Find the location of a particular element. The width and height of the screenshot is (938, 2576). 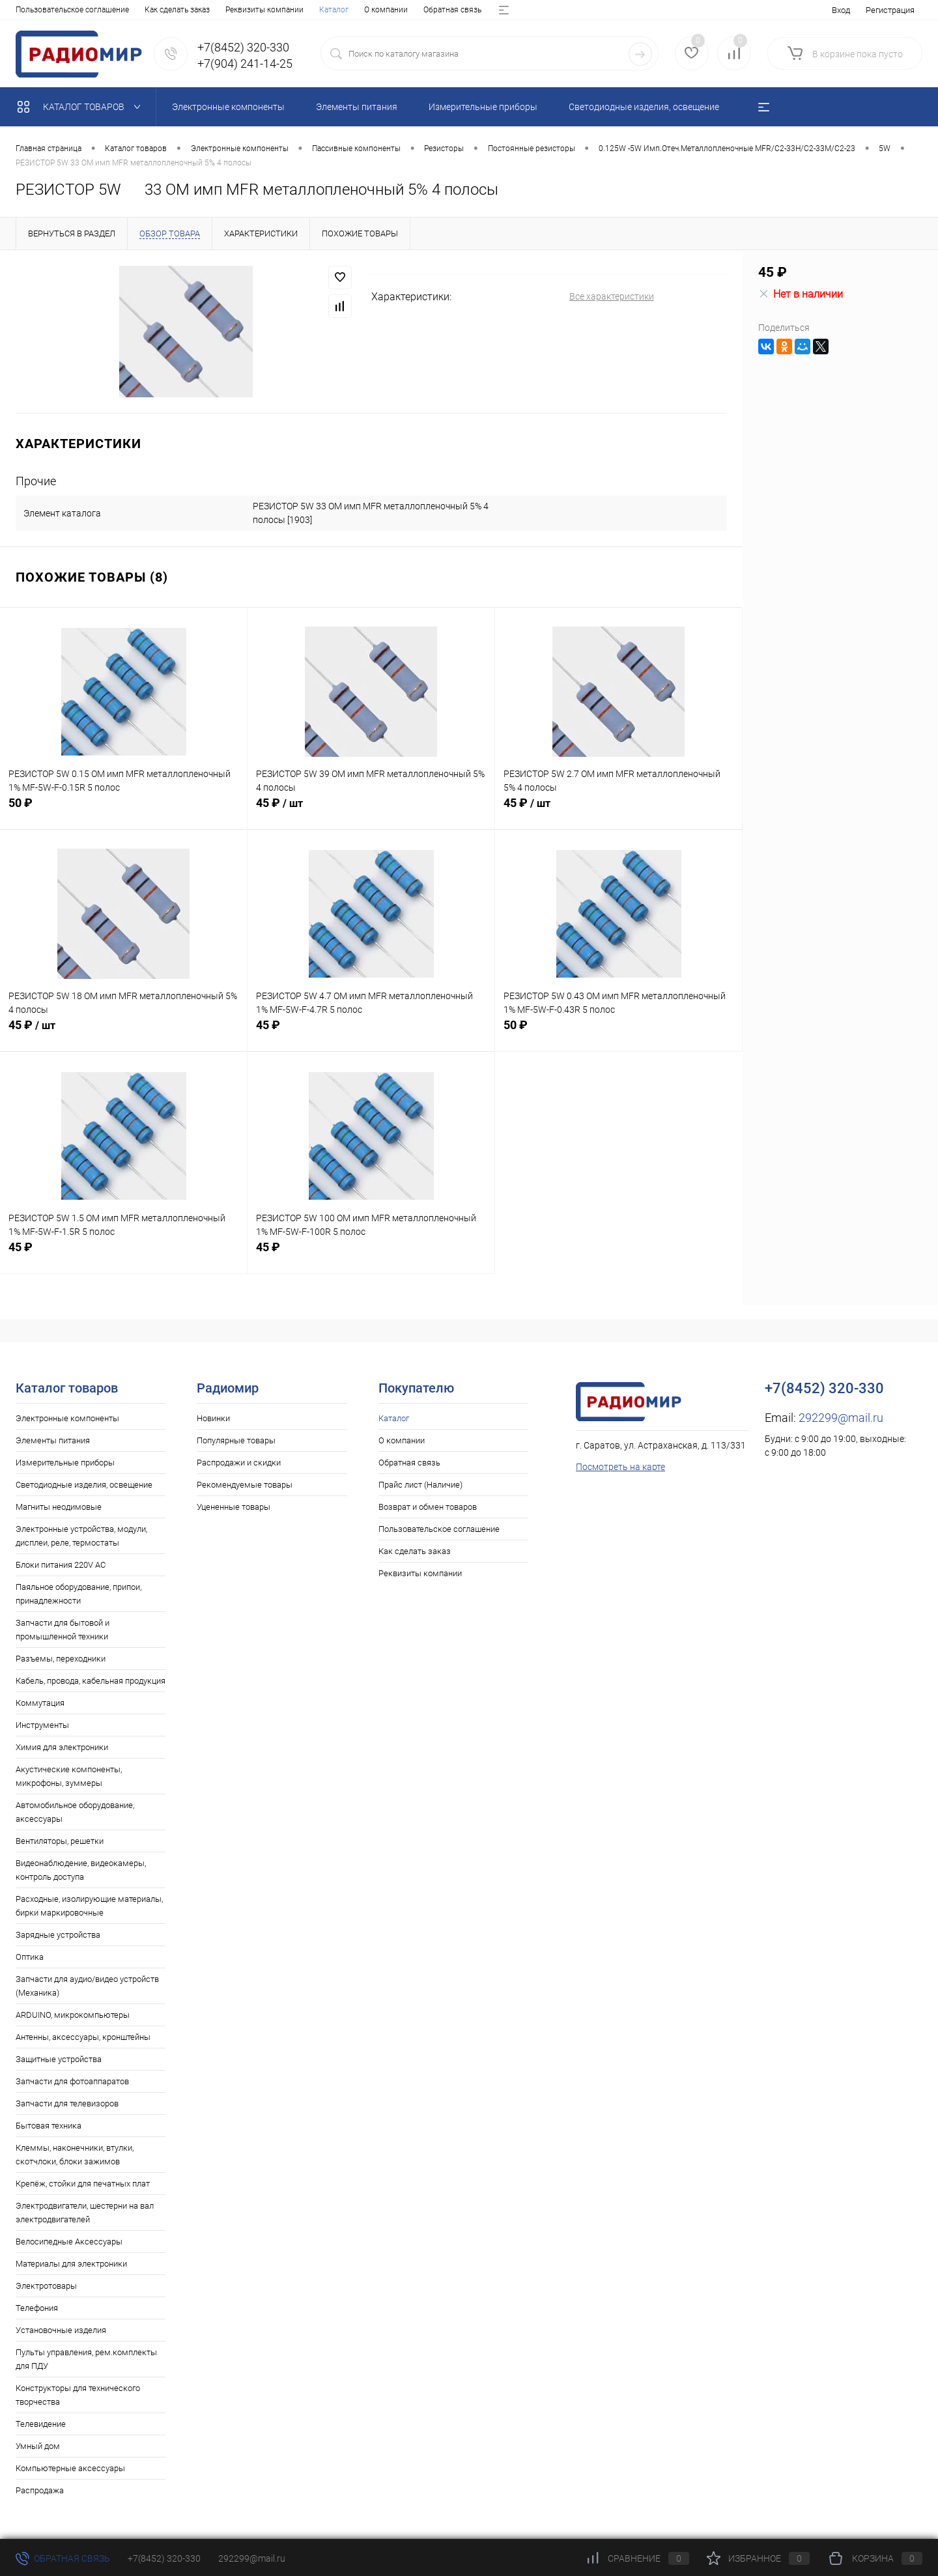

Уцененные товары is located at coordinates (233, 1507).